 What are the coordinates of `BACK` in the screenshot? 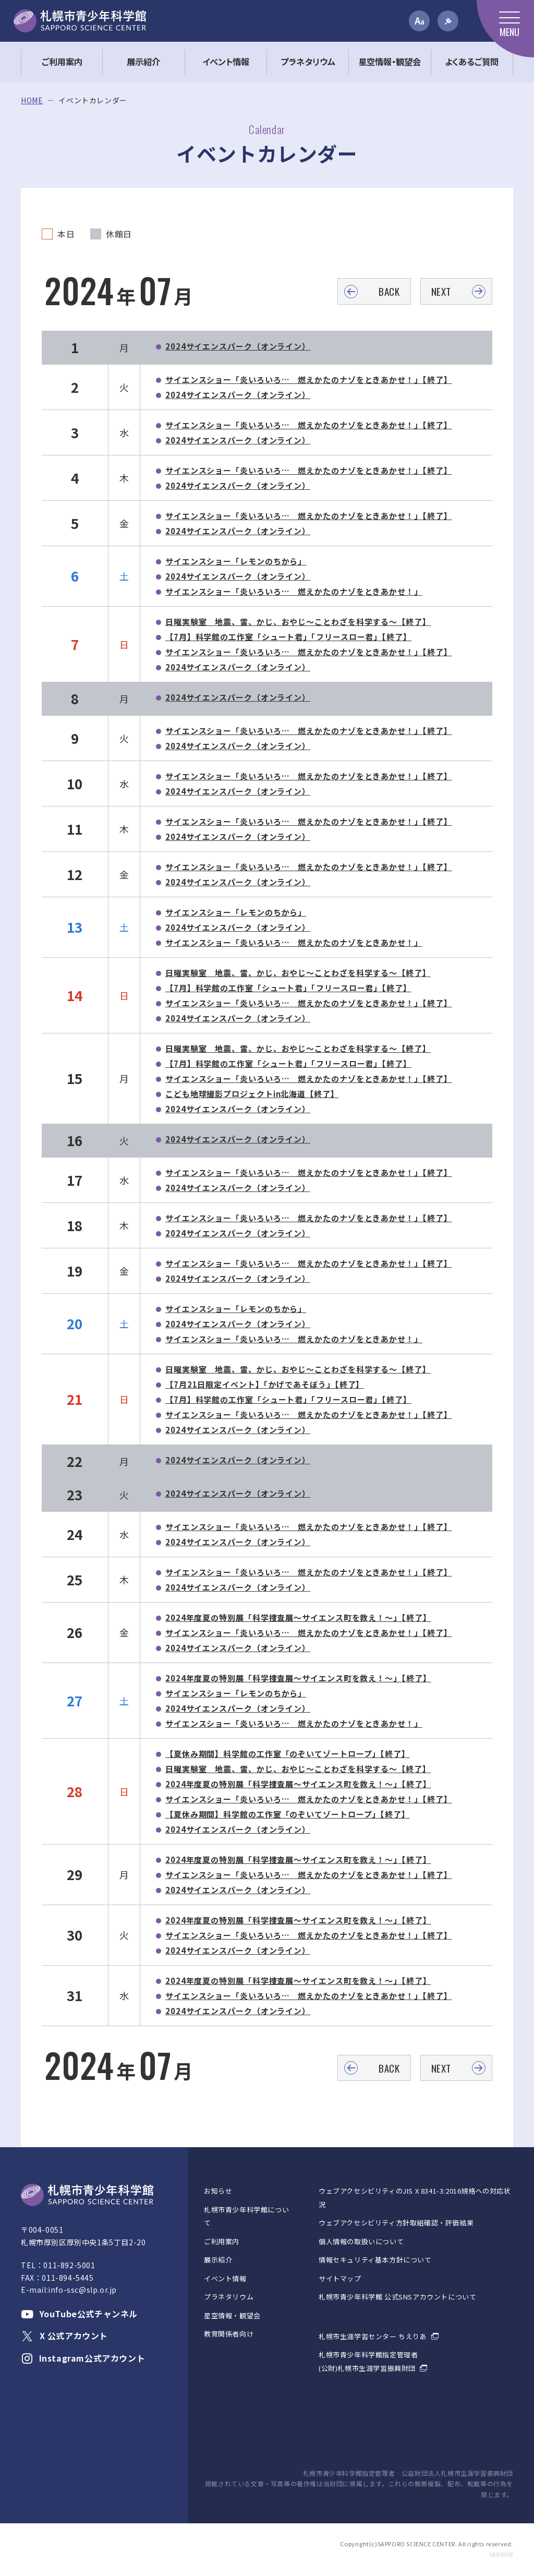 It's located at (389, 291).